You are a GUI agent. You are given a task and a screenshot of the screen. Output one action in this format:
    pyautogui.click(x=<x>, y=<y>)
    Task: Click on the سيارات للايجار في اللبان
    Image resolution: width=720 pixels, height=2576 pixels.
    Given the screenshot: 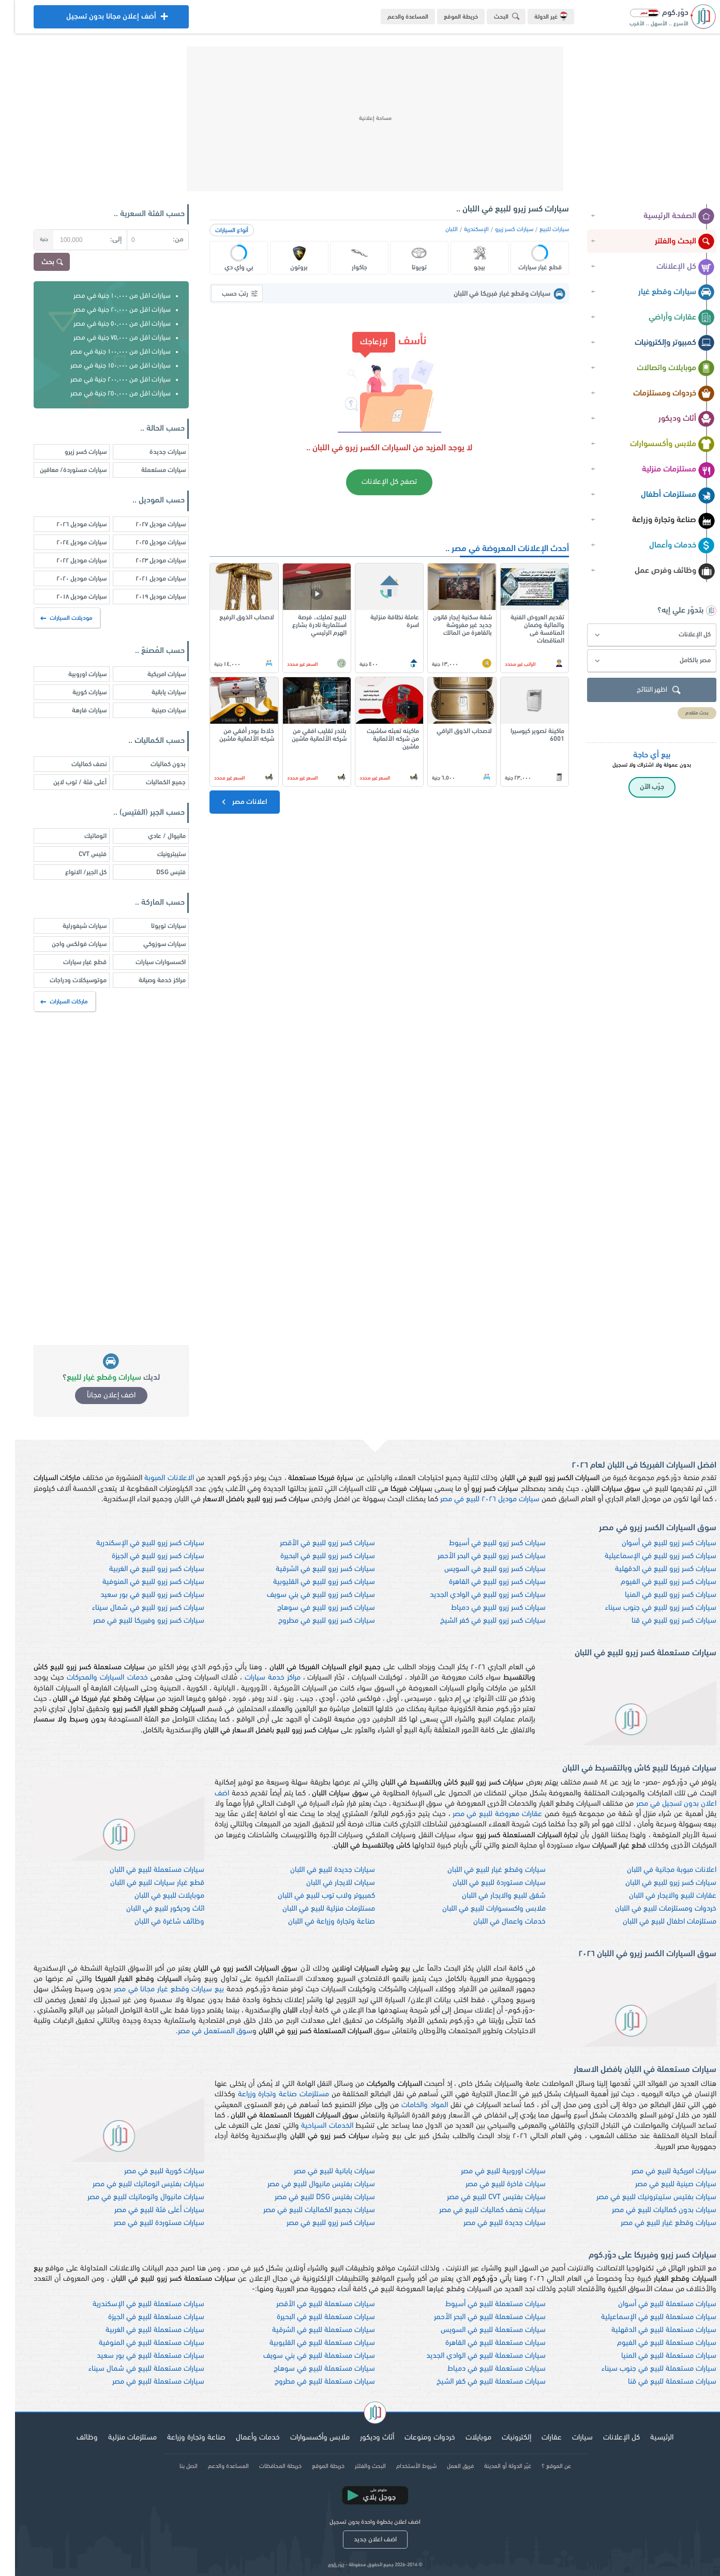 What is the action you would take?
    pyautogui.click(x=325, y=1883)
    